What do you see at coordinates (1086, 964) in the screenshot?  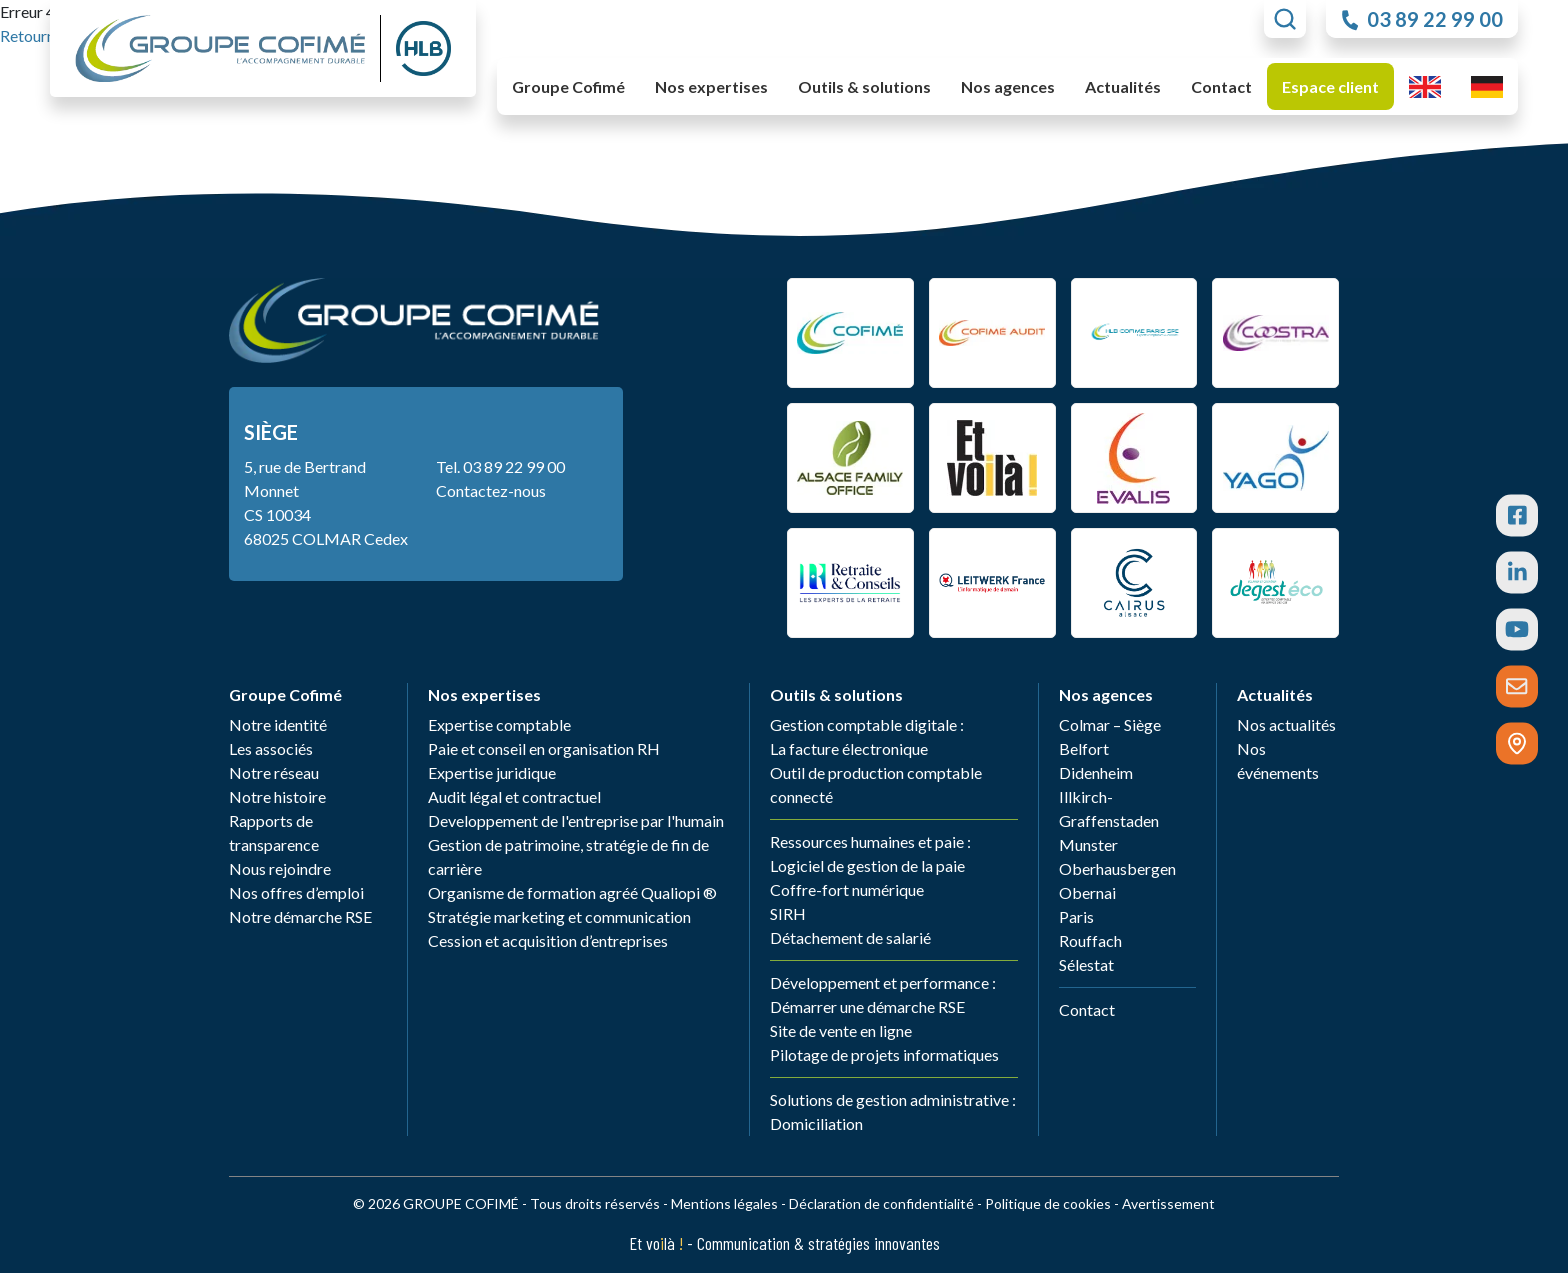 I see `Sélestat` at bounding box center [1086, 964].